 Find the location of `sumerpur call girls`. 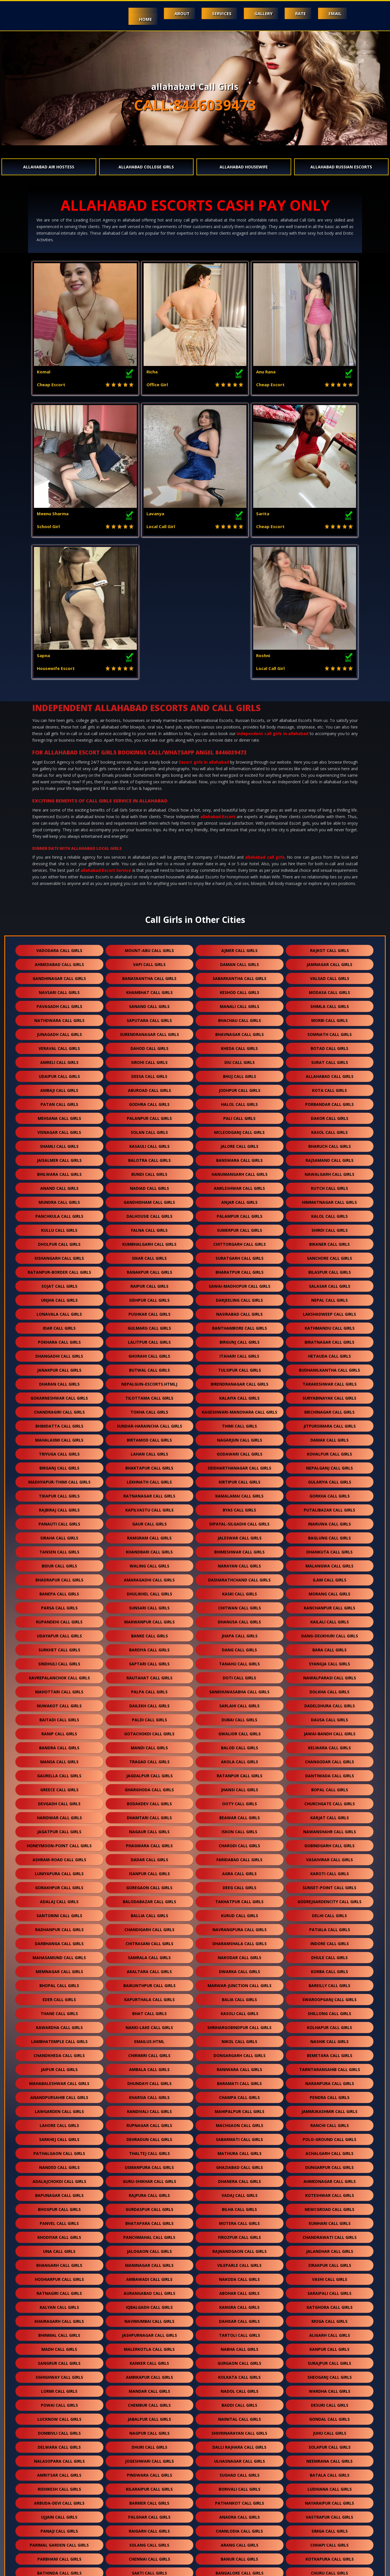

sumerpur call girls is located at coordinates (239, 1088).